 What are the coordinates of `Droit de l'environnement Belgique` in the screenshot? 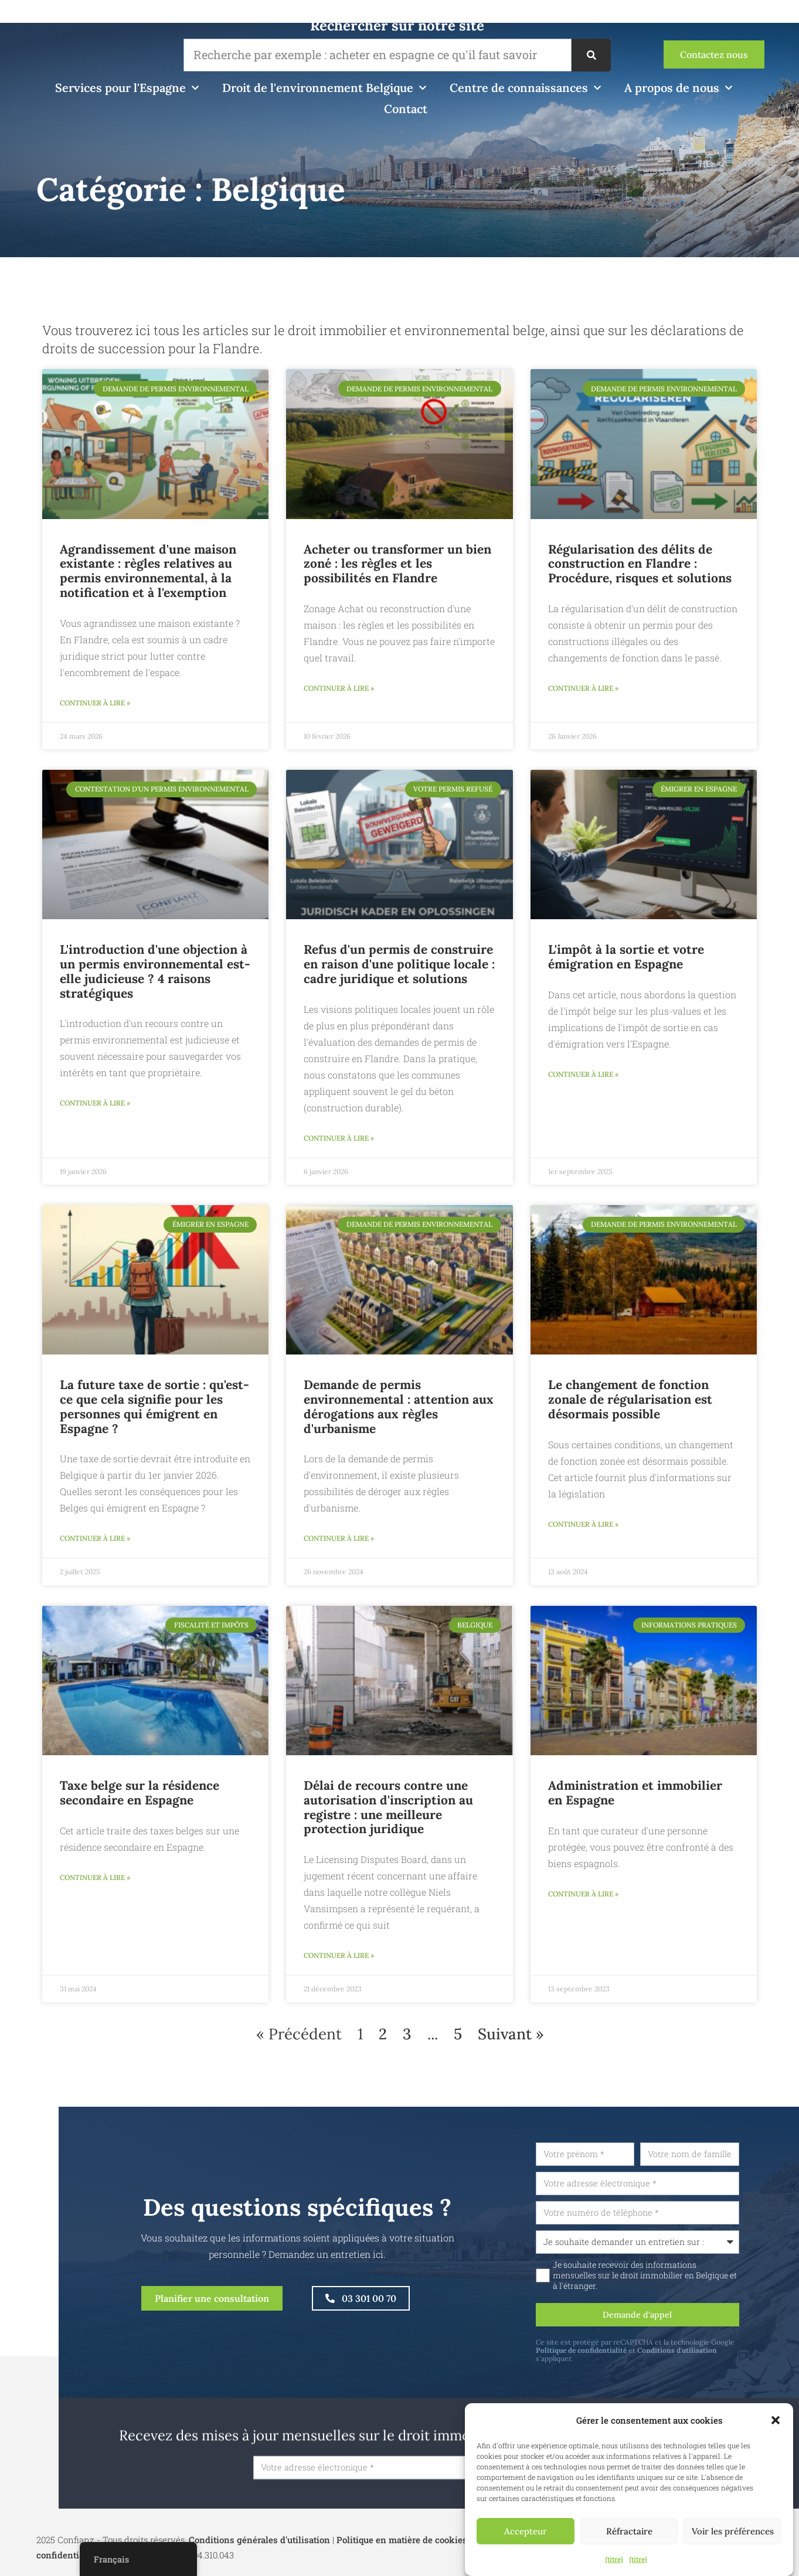 It's located at (324, 88).